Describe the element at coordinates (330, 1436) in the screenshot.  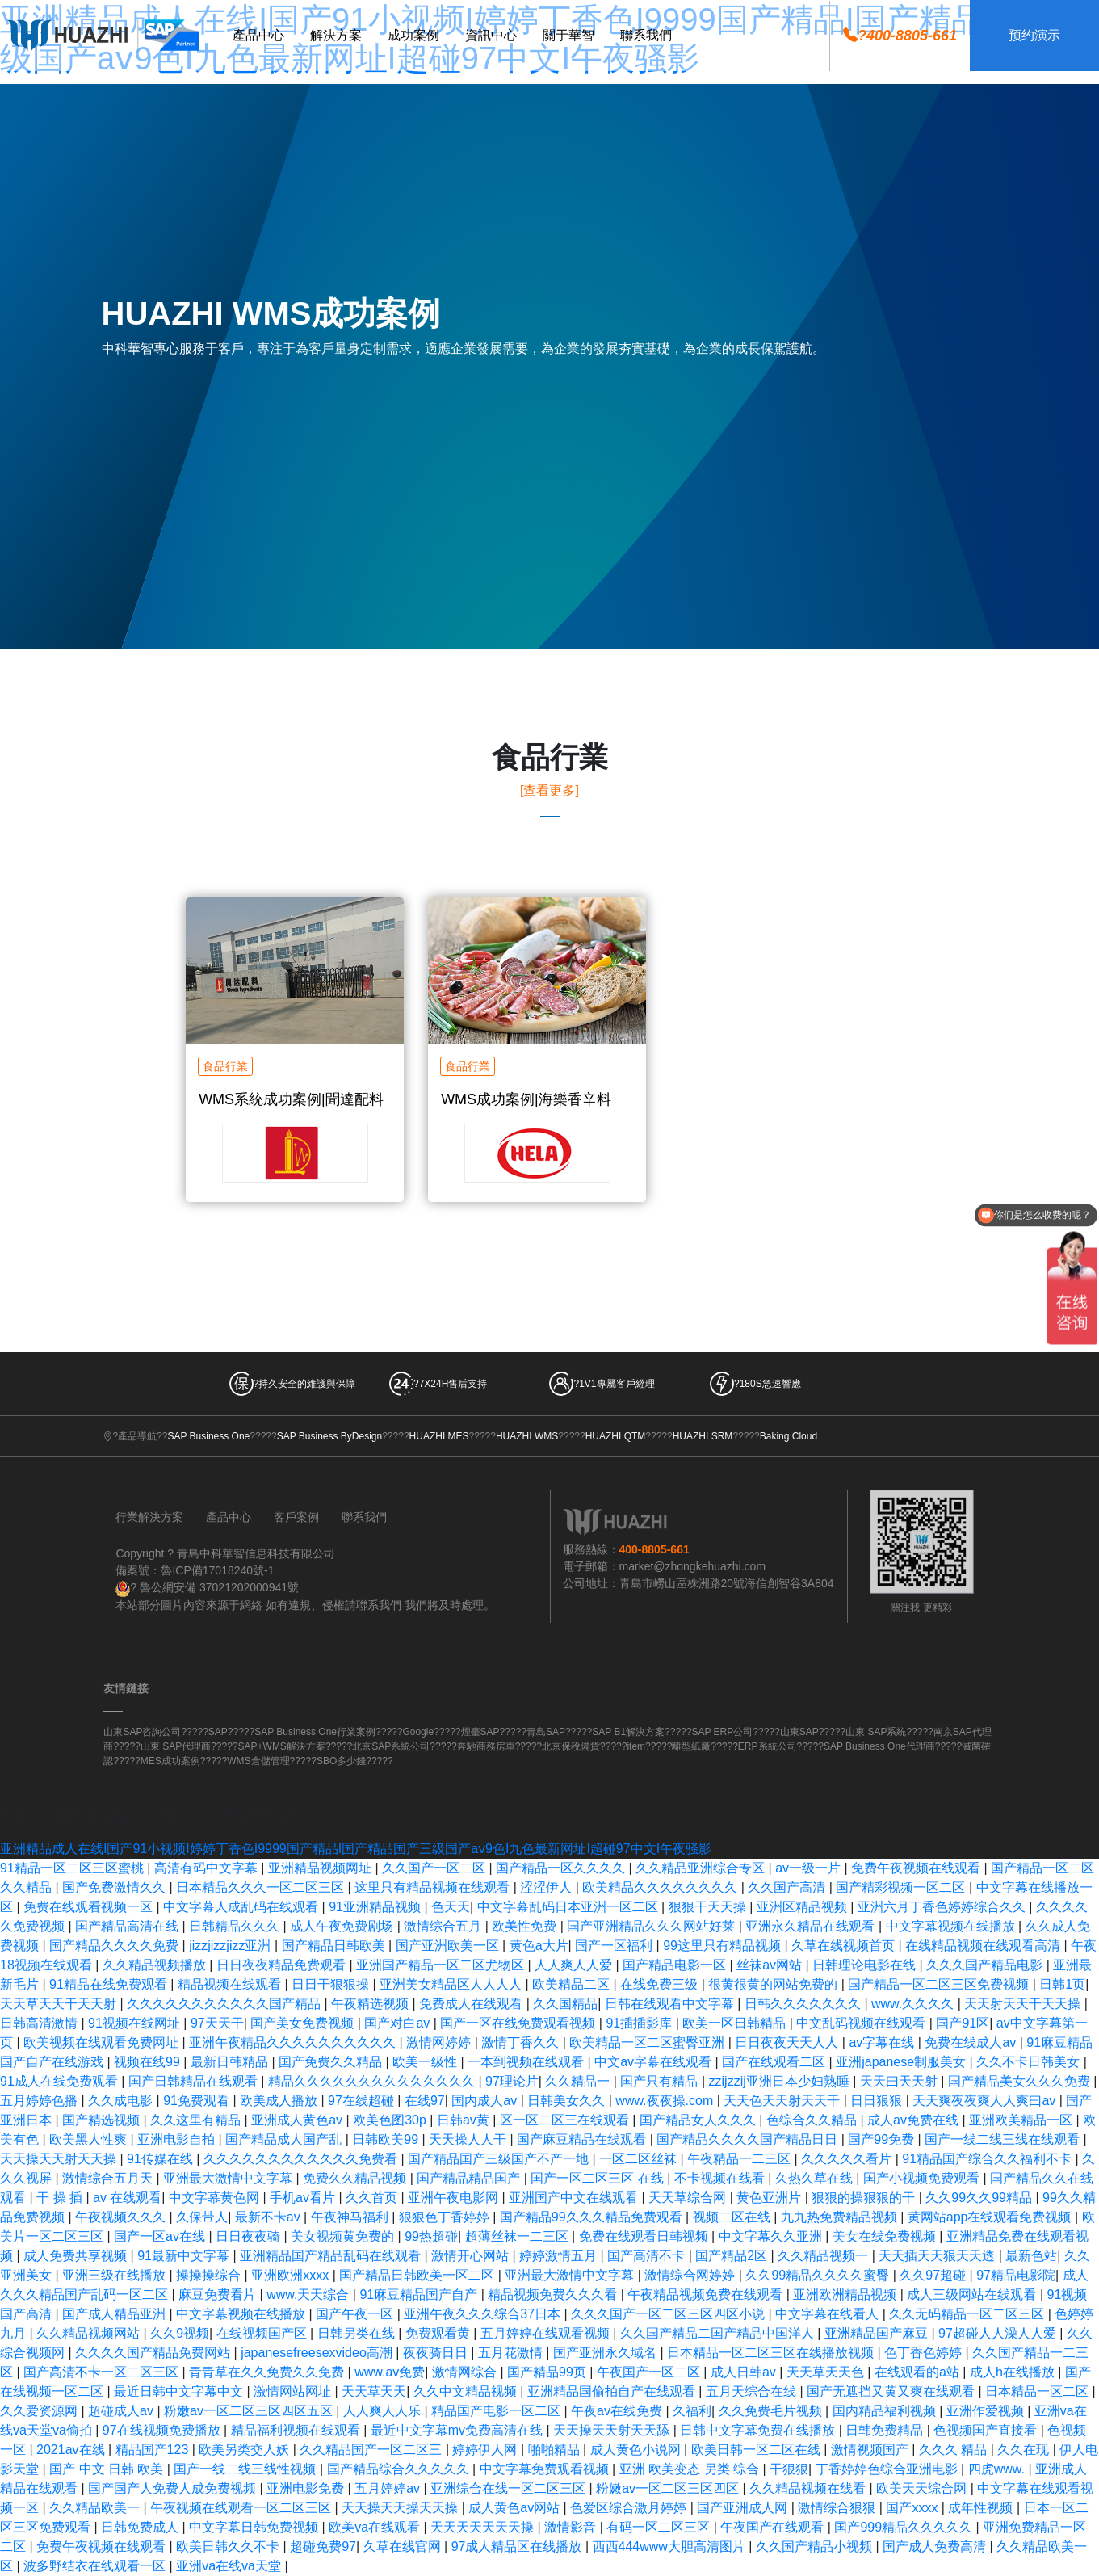
I see `SAP Business ByDesign` at that location.